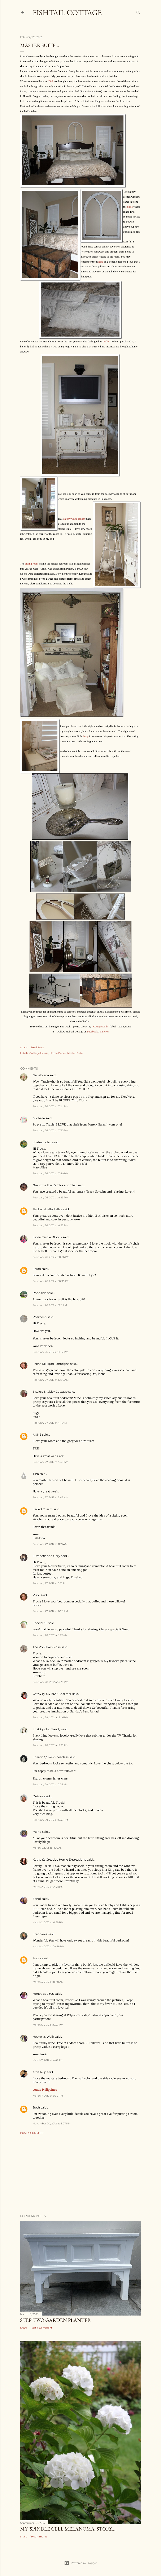  I want to click on [Advertisement], so click(80, 2174).